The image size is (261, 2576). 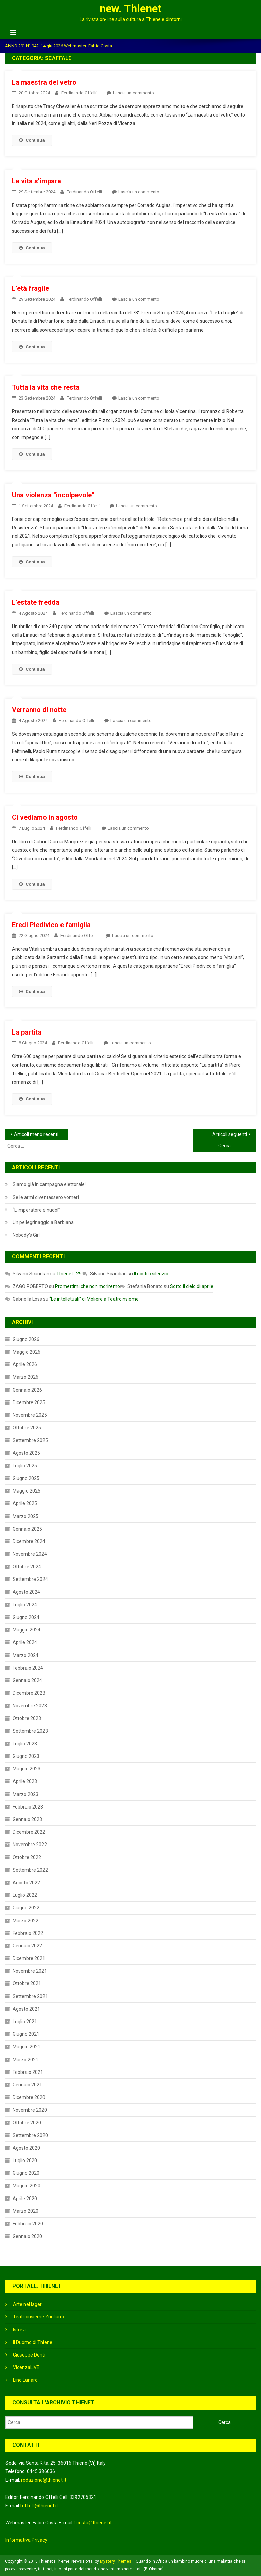 What do you see at coordinates (30, 1440) in the screenshot?
I see `Settembre 2025` at bounding box center [30, 1440].